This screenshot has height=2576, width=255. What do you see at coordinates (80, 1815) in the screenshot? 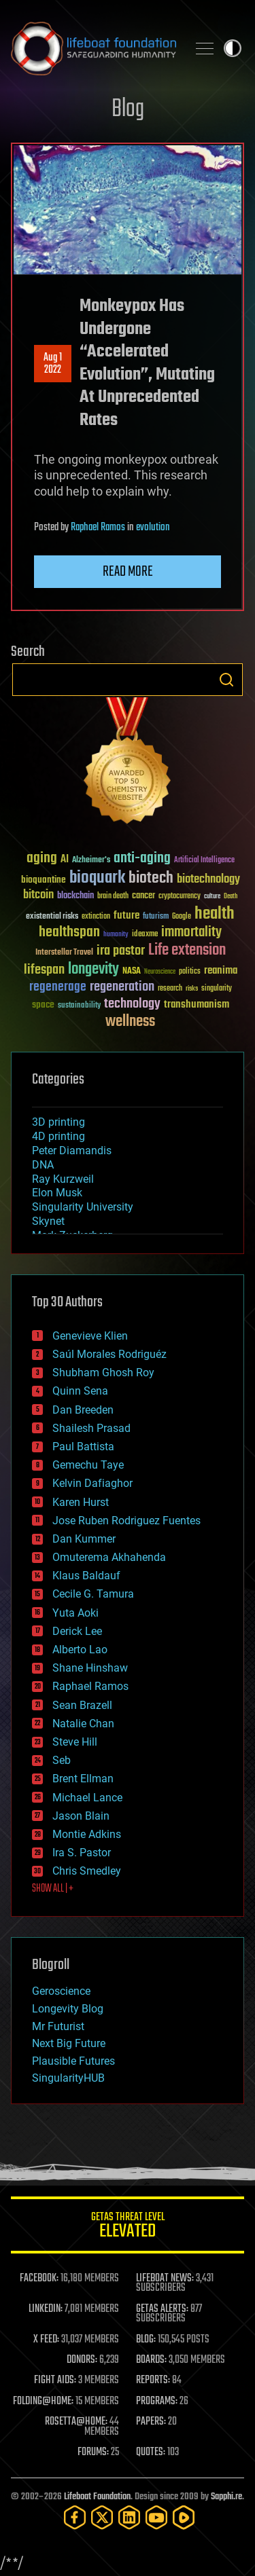
I see `Jason Blain` at bounding box center [80, 1815].